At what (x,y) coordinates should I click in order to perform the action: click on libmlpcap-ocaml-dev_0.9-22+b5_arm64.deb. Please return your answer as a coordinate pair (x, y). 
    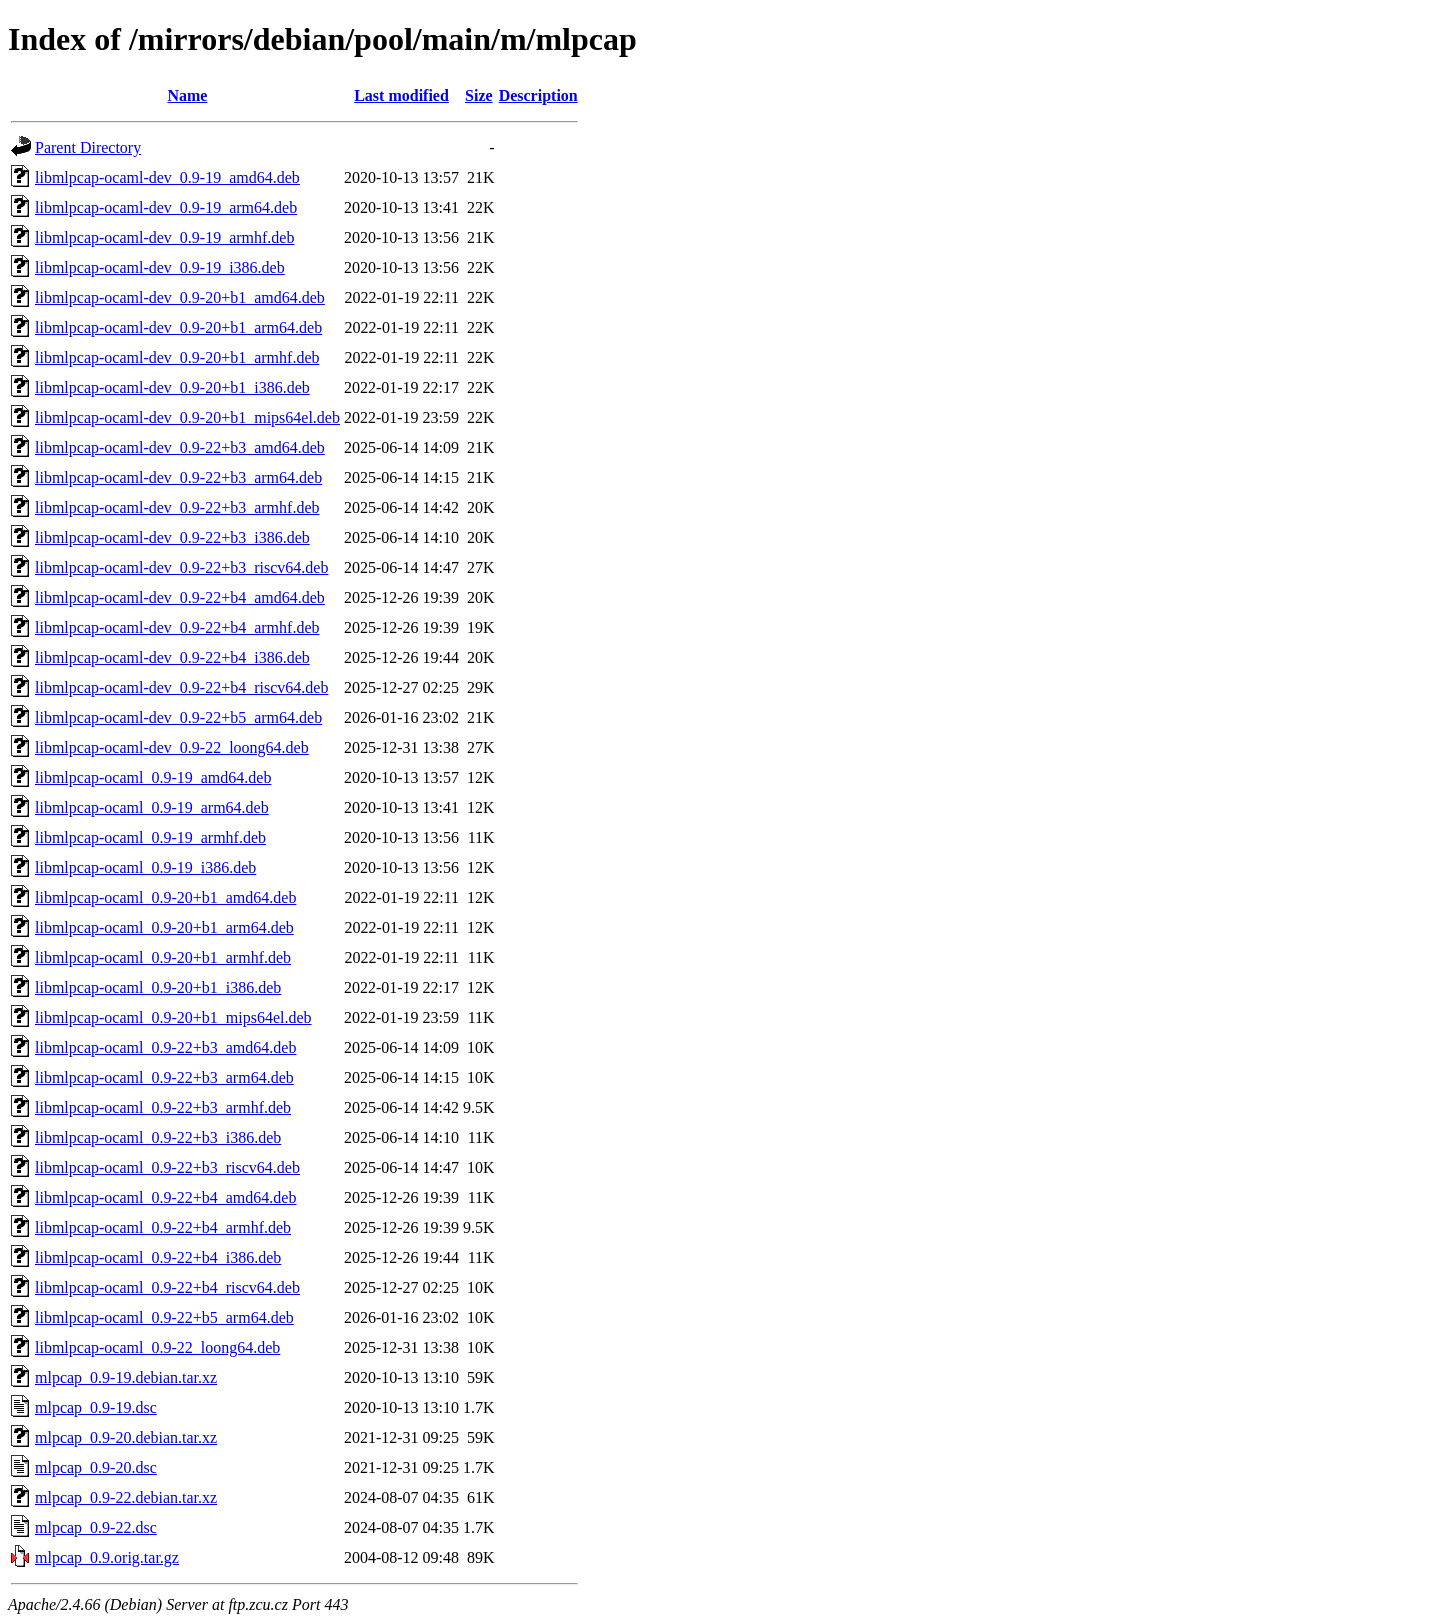
    Looking at the image, I should click on (178, 717).